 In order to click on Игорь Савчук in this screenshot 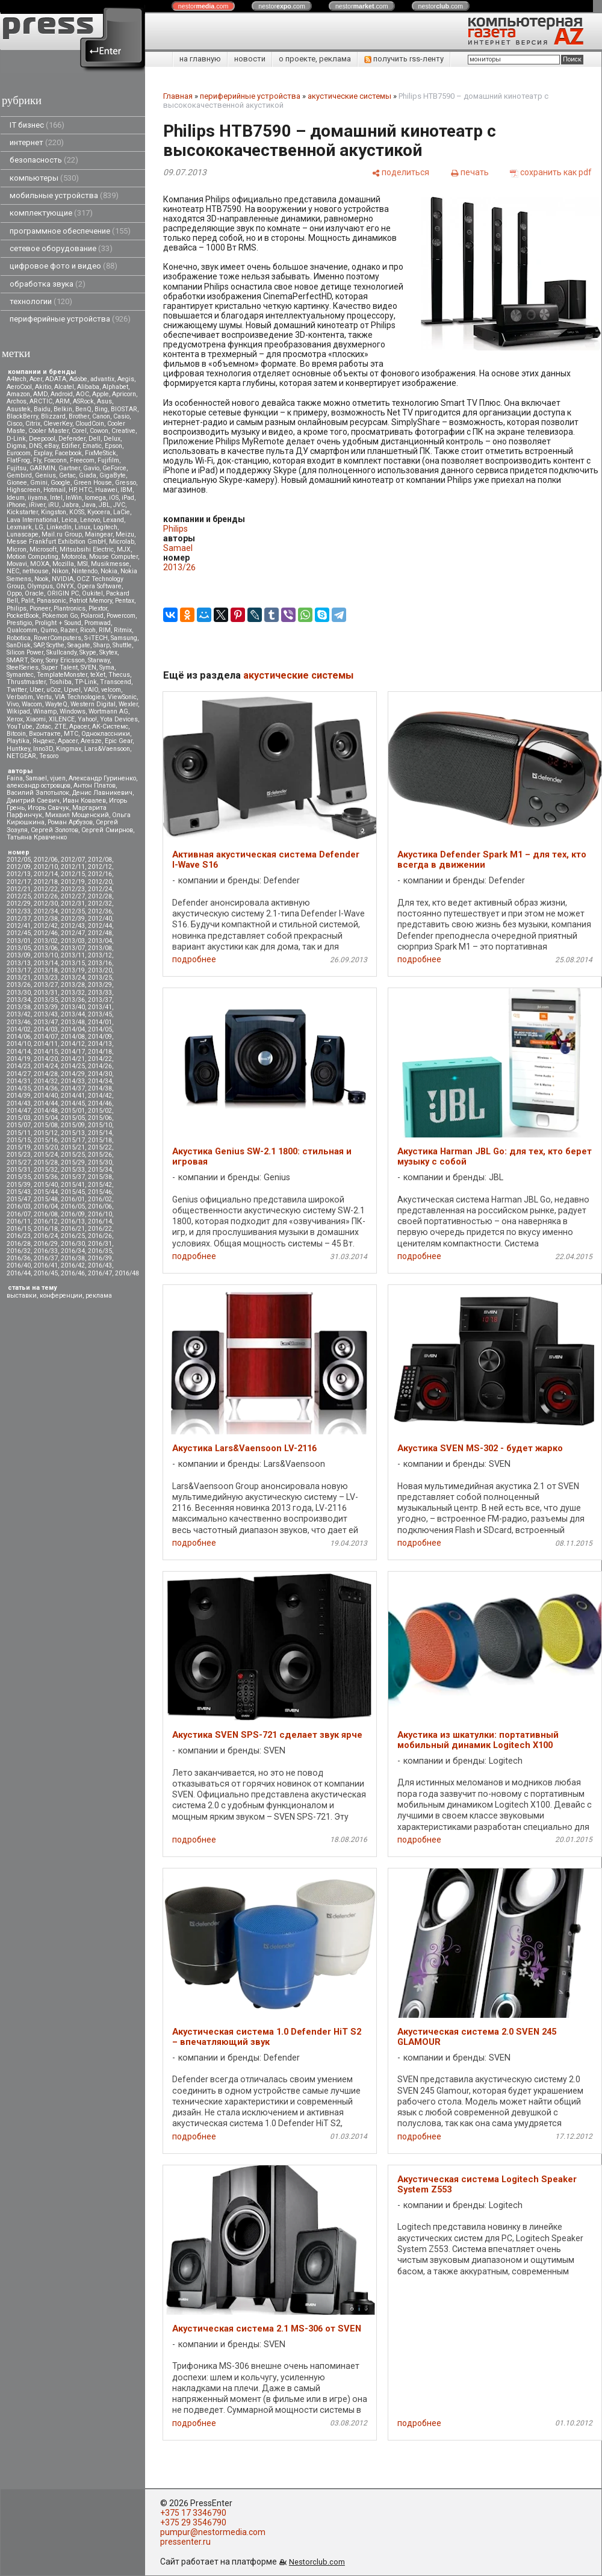, I will do `click(48, 808)`.